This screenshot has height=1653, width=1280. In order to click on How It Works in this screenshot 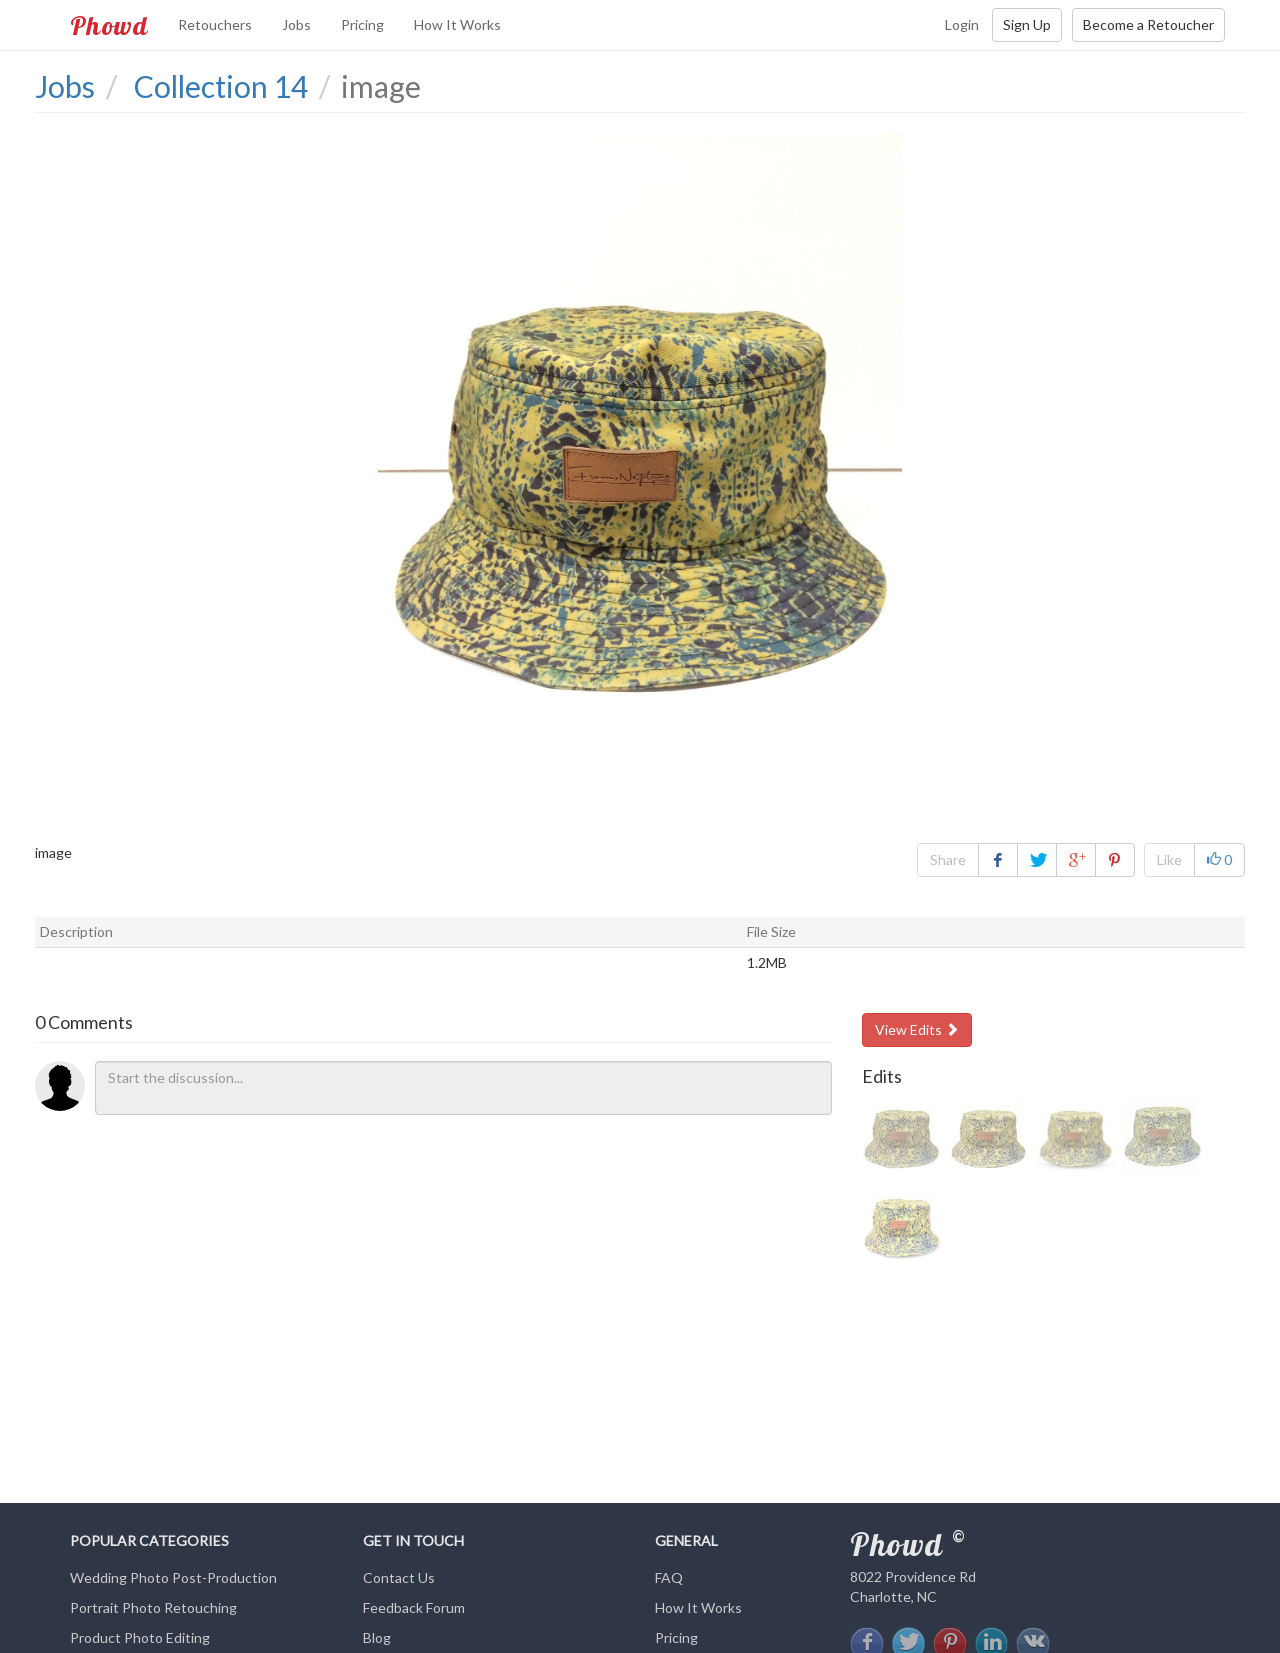, I will do `click(457, 24)`.